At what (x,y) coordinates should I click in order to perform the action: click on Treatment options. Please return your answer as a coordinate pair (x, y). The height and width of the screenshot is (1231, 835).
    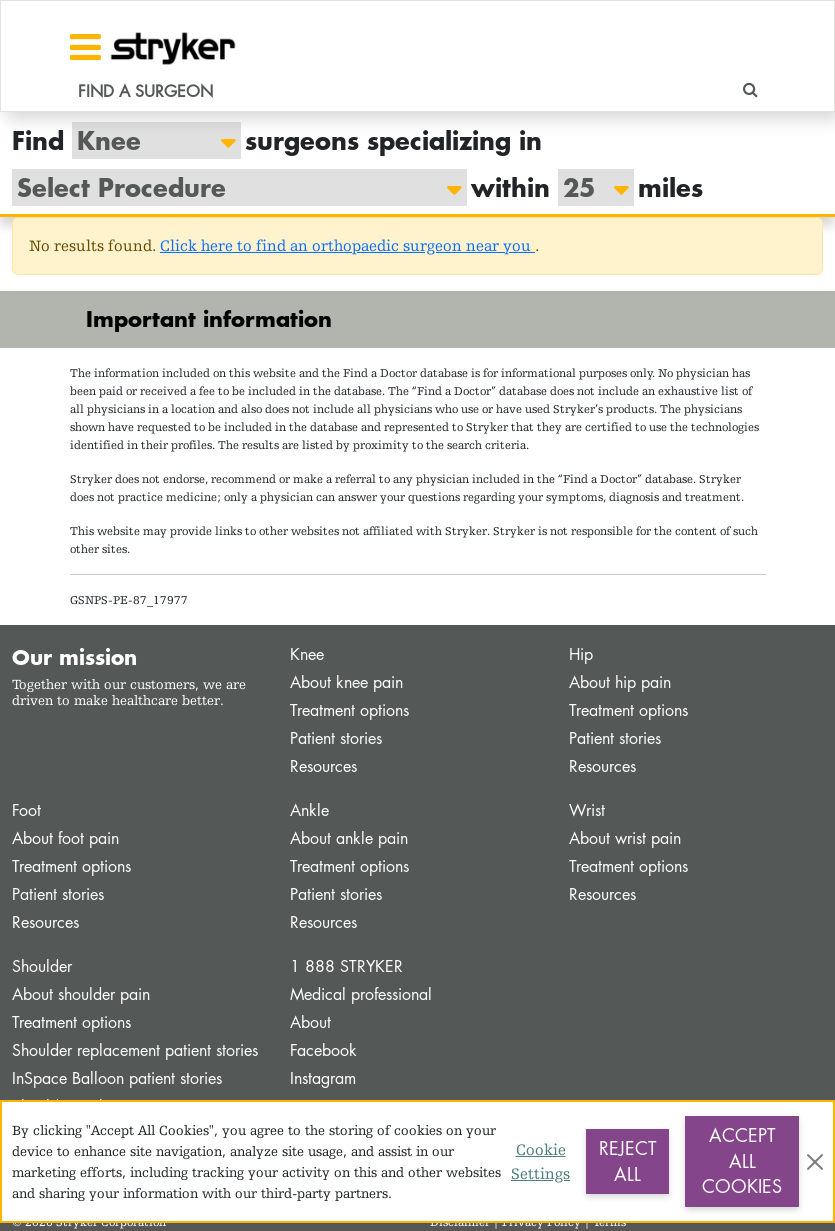
    Looking at the image, I should click on (349, 710).